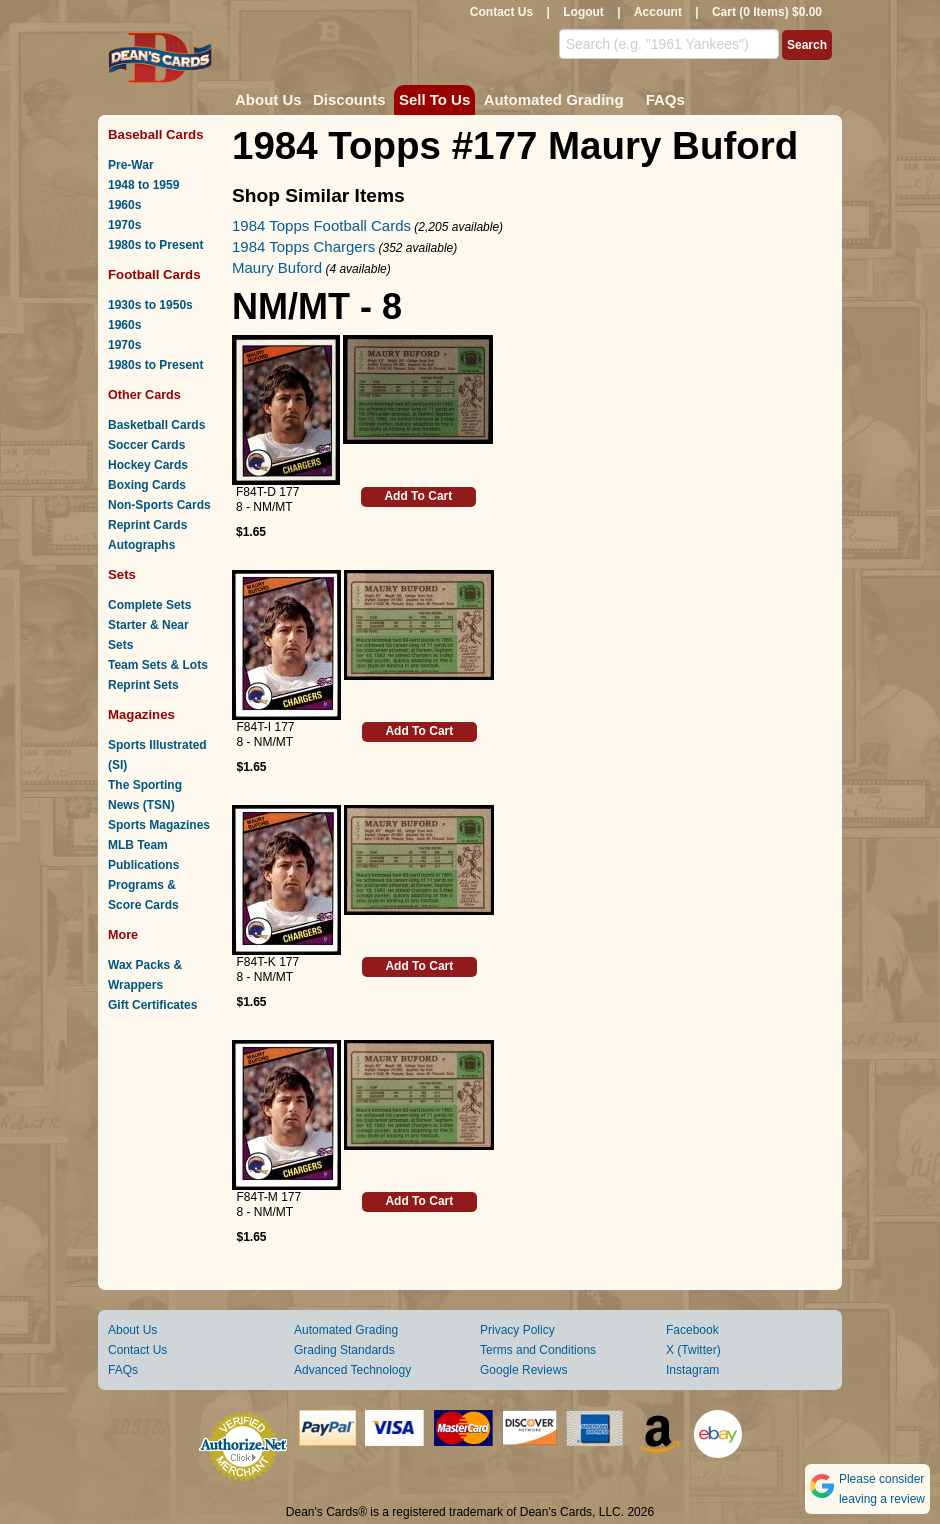 The height and width of the screenshot is (1524, 940). Describe the element at coordinates (155, 245) in the screenshot. I see `1980s to Present` at that location.